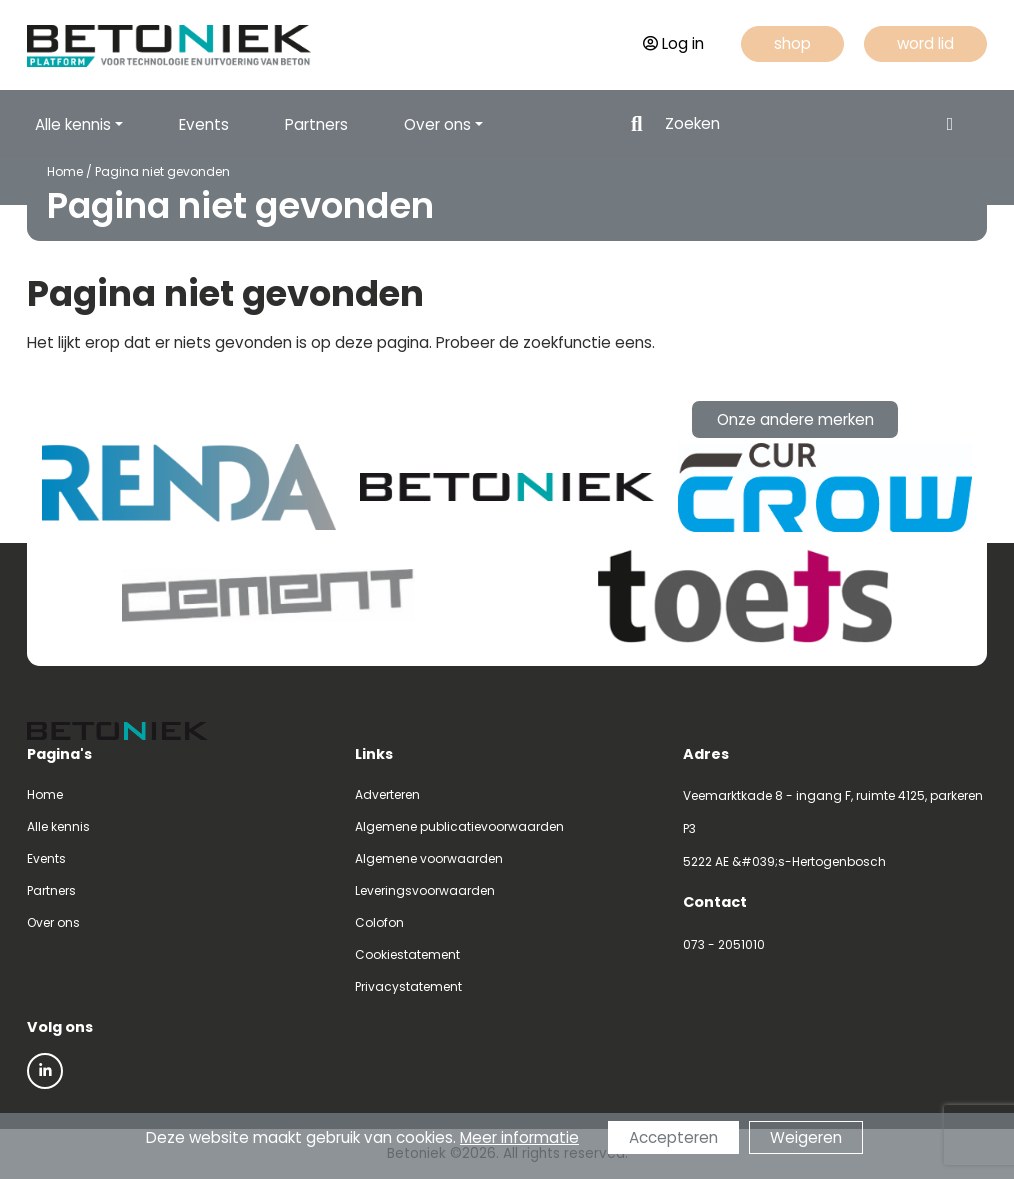  Describe the element at coordinates (437, 124) in the screenshot. I see `Over ons [button]` at that location.